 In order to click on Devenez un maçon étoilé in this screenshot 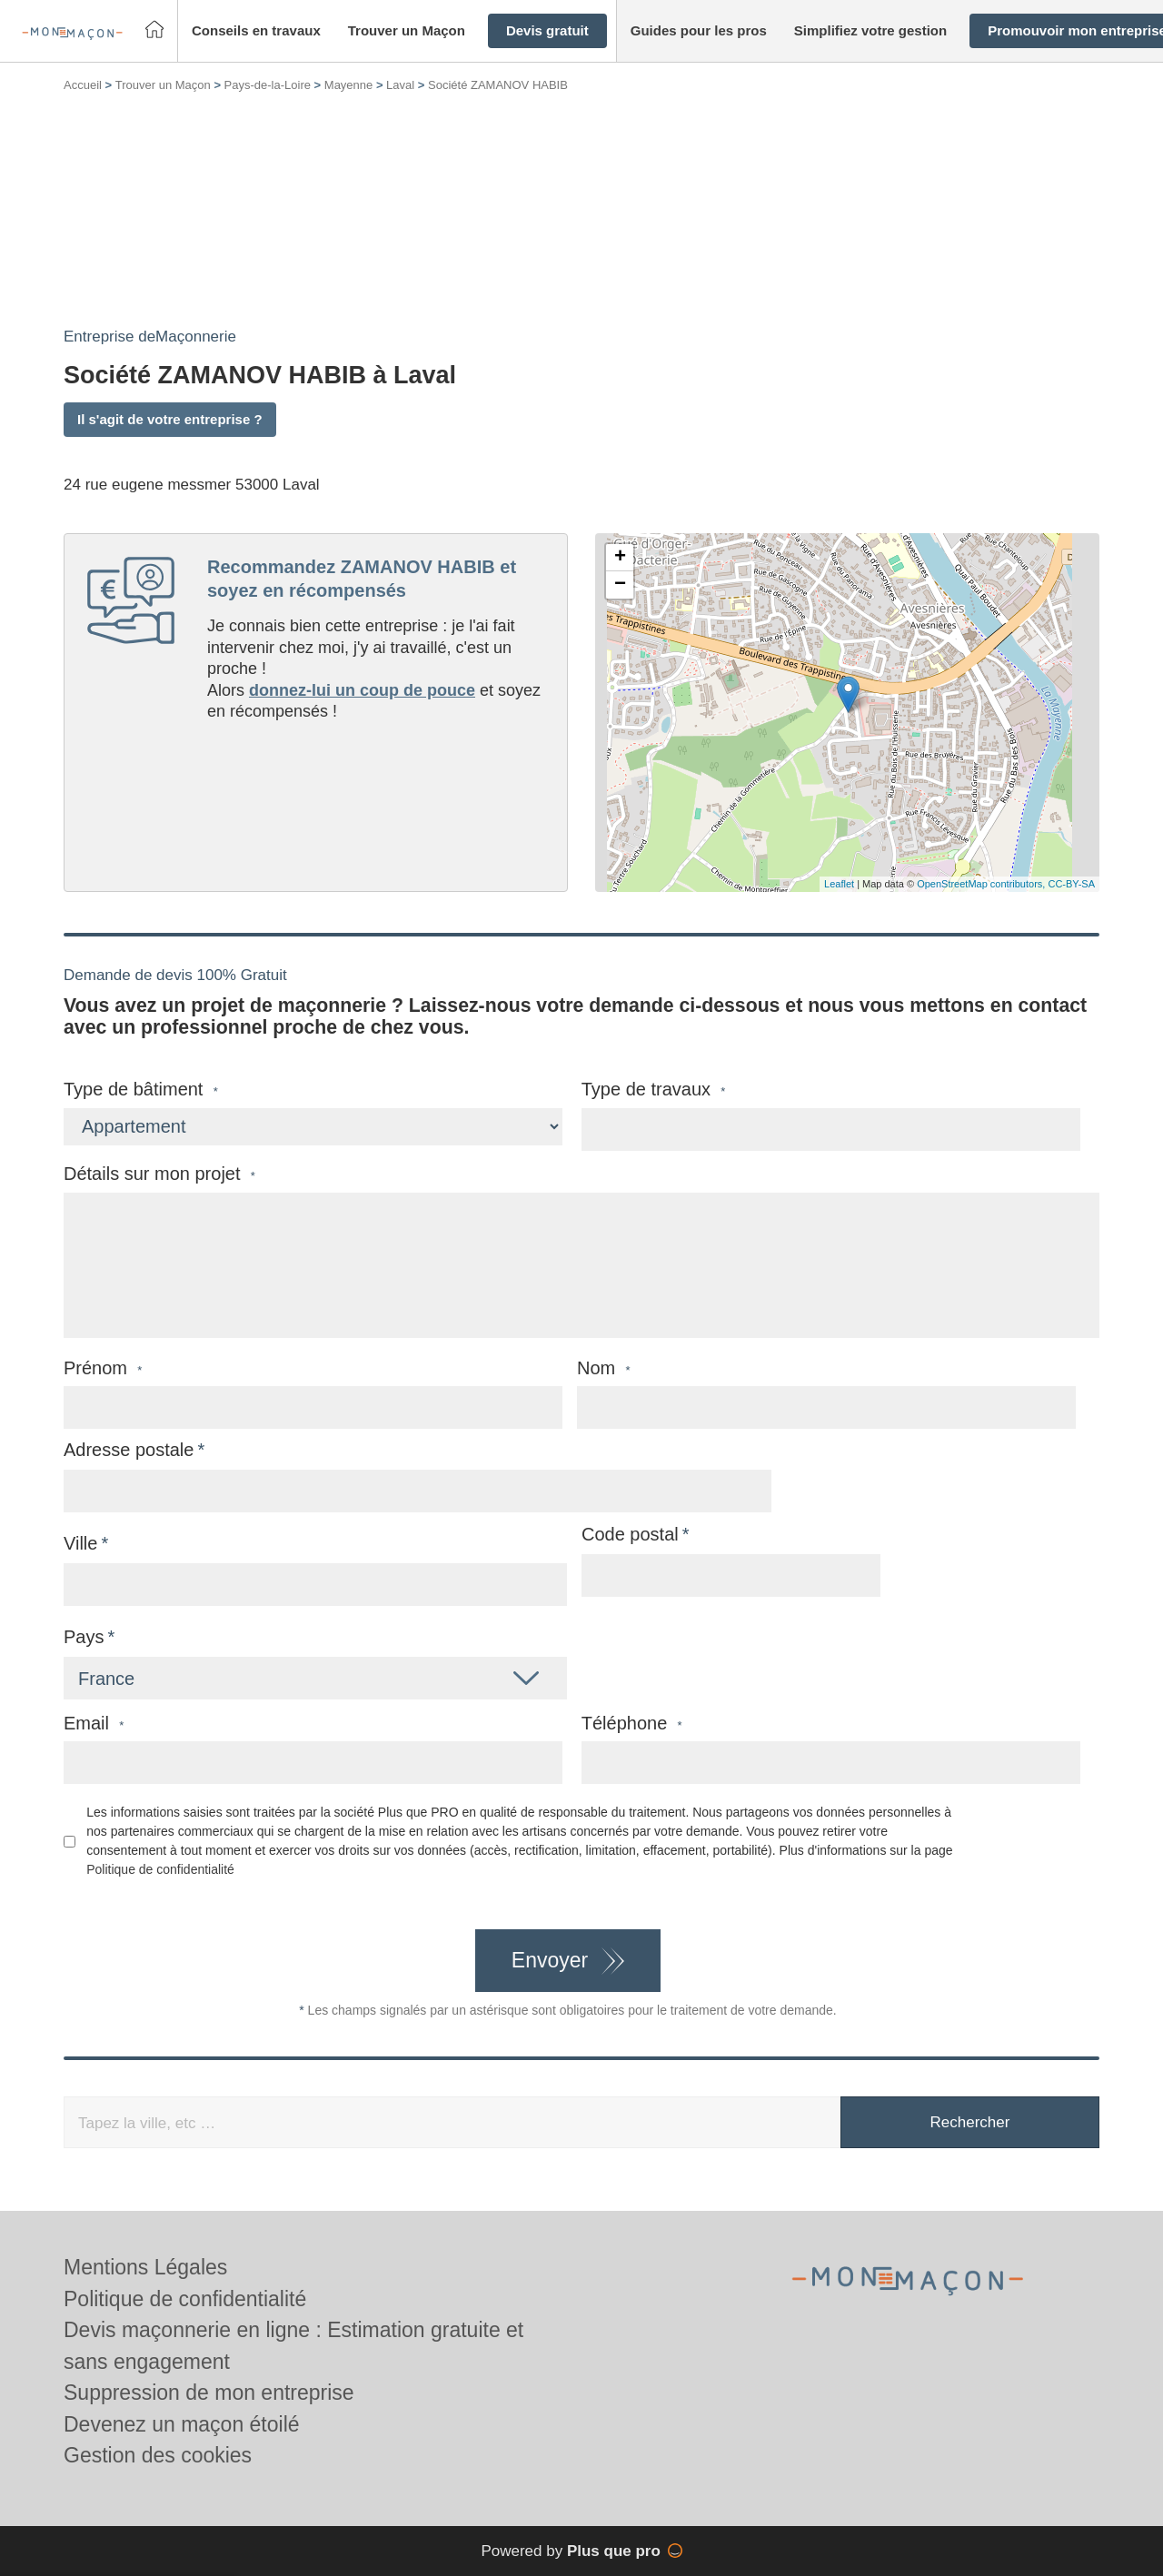, I will do `click(182, 2424)`.